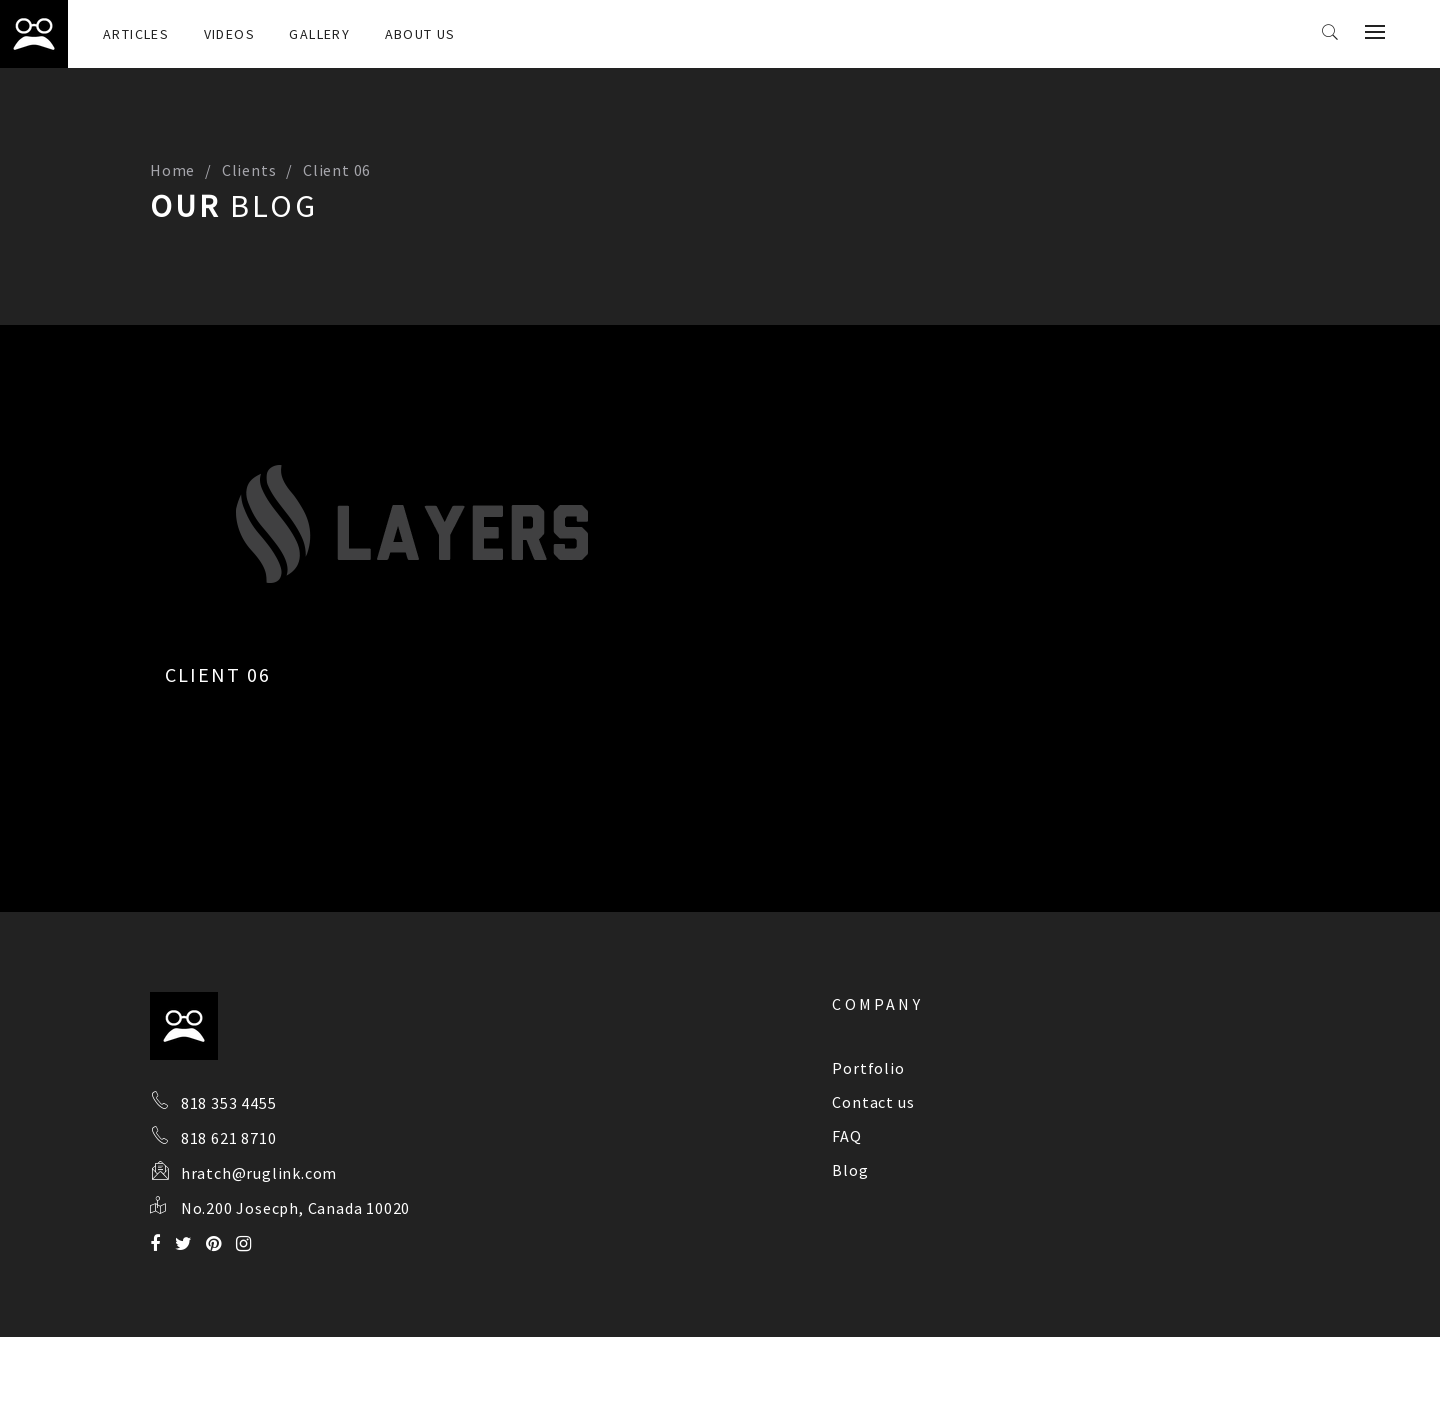 Image resolution: width=1440 pixels, height=1407 pixels. I want to click on About Us, so click(420, 34).